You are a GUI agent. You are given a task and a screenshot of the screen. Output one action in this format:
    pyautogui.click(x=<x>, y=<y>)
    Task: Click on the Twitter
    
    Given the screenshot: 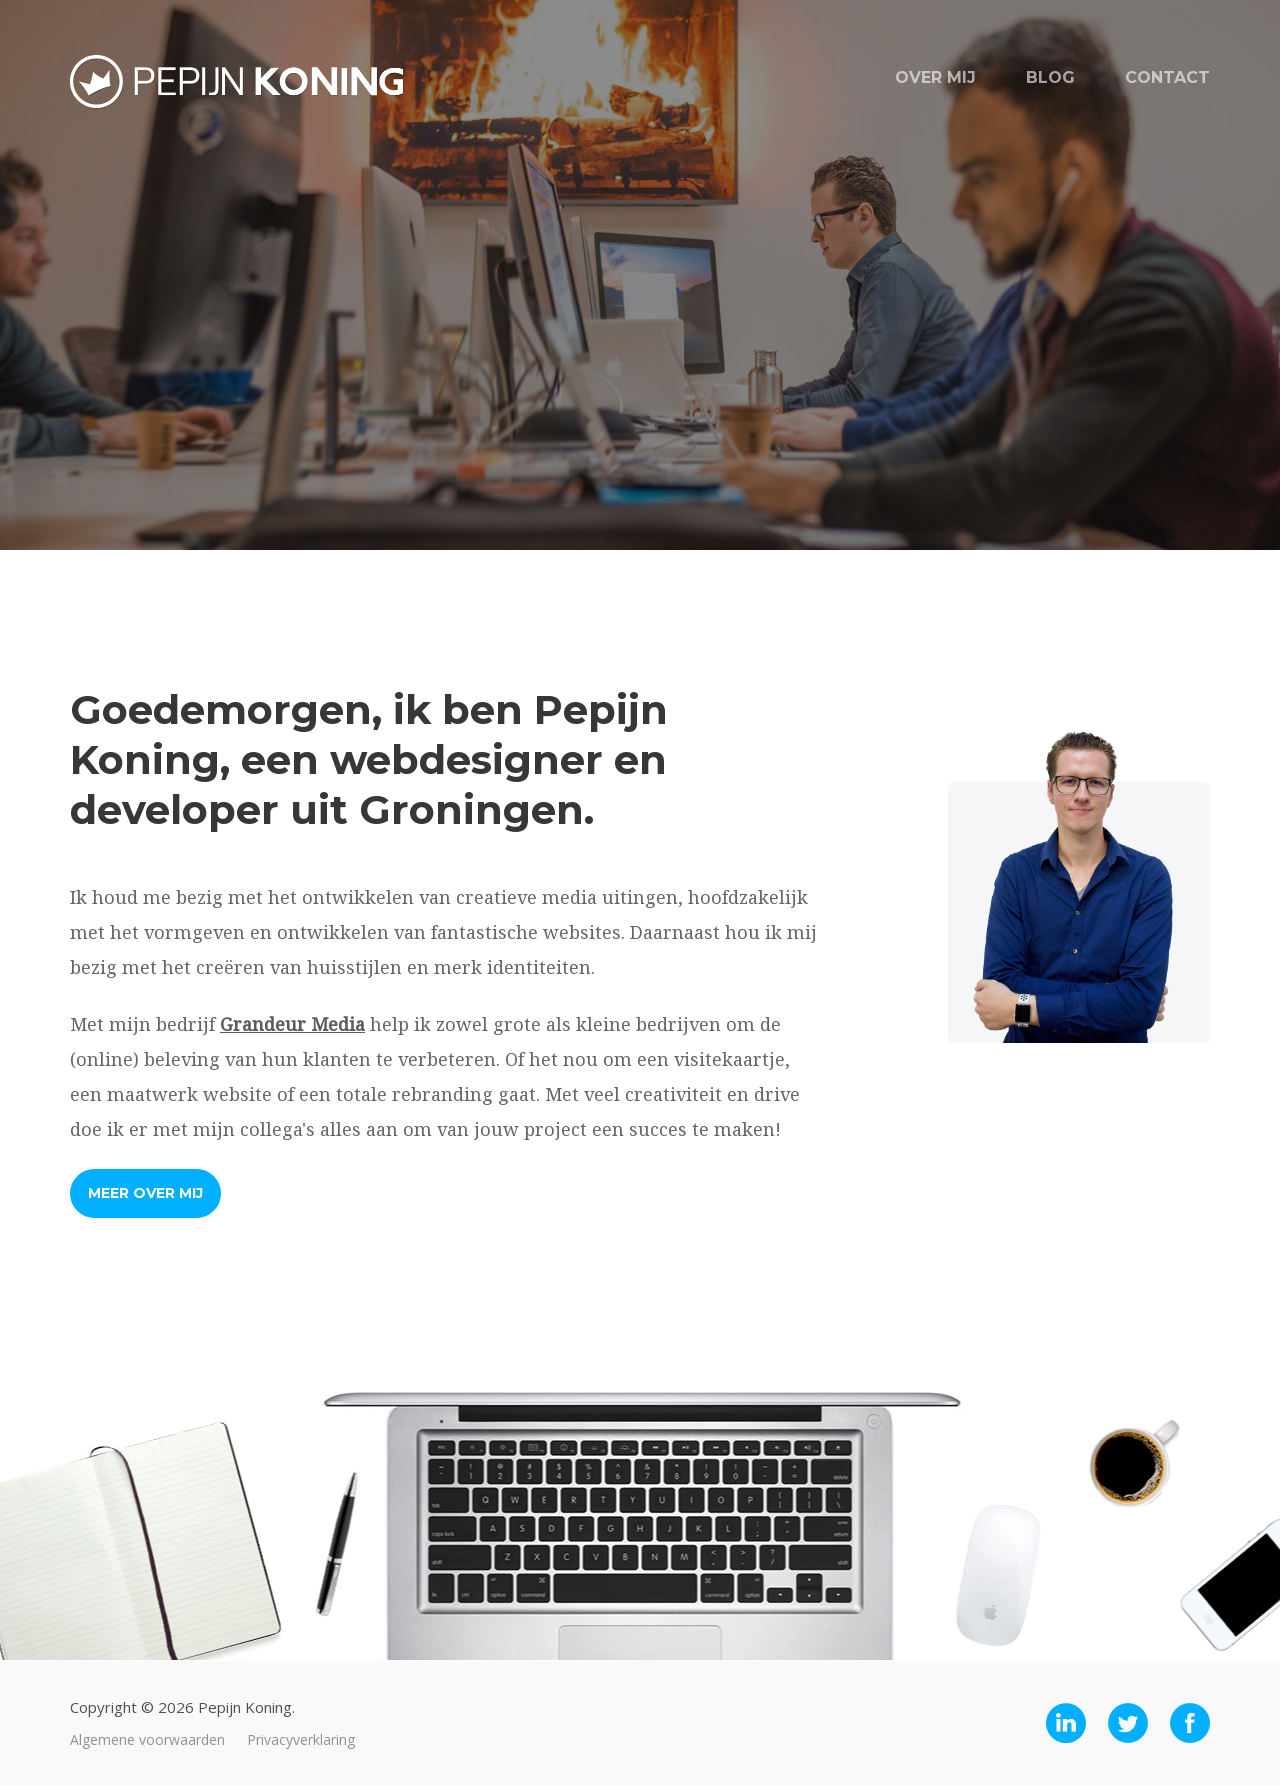 What is the action you would take?
    pyautogui.click(x=1128, y=1723)
    